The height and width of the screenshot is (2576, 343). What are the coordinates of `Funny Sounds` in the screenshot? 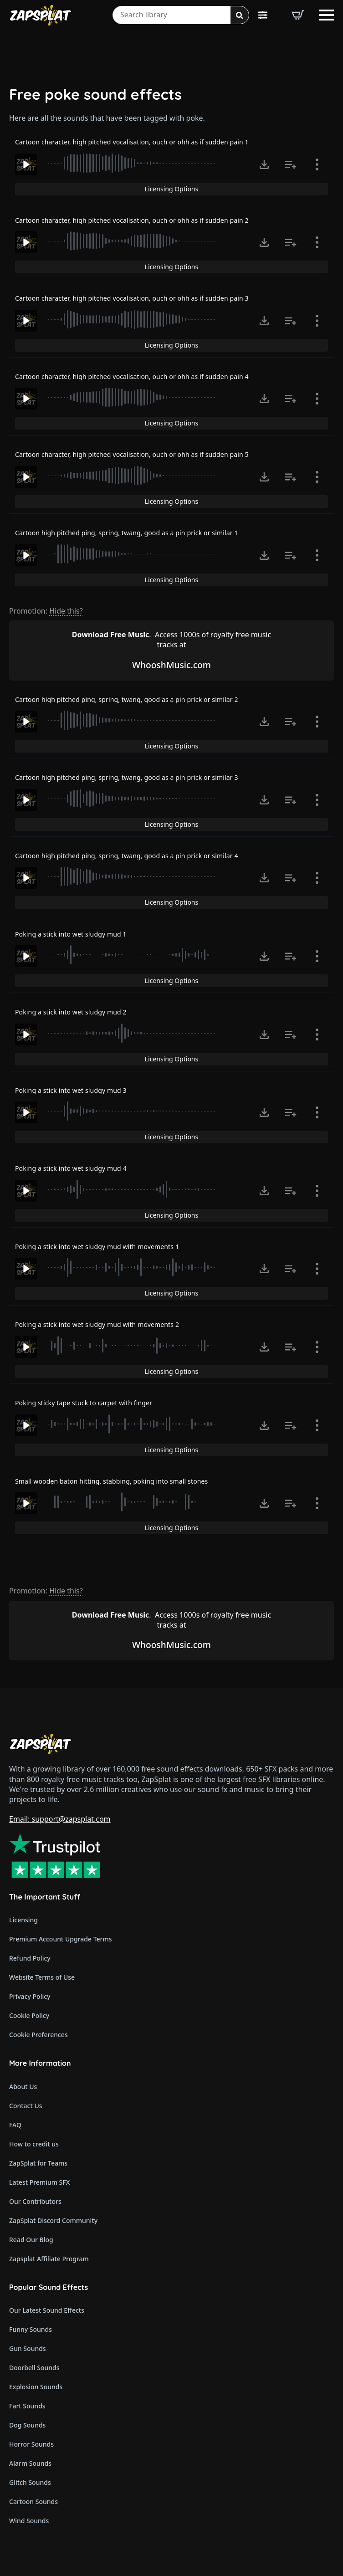 It's located at (30, 2329).